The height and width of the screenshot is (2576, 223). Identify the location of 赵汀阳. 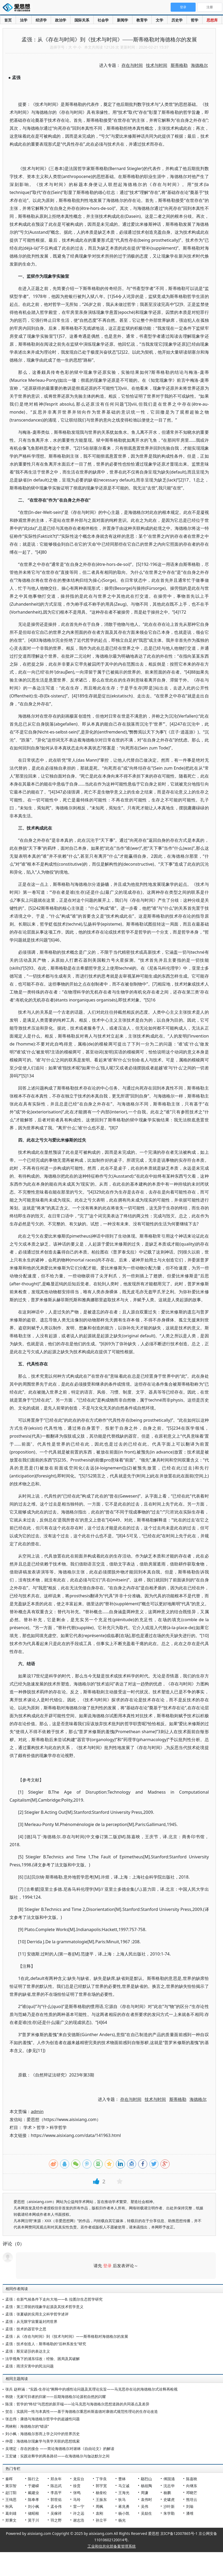
(10, 2492).